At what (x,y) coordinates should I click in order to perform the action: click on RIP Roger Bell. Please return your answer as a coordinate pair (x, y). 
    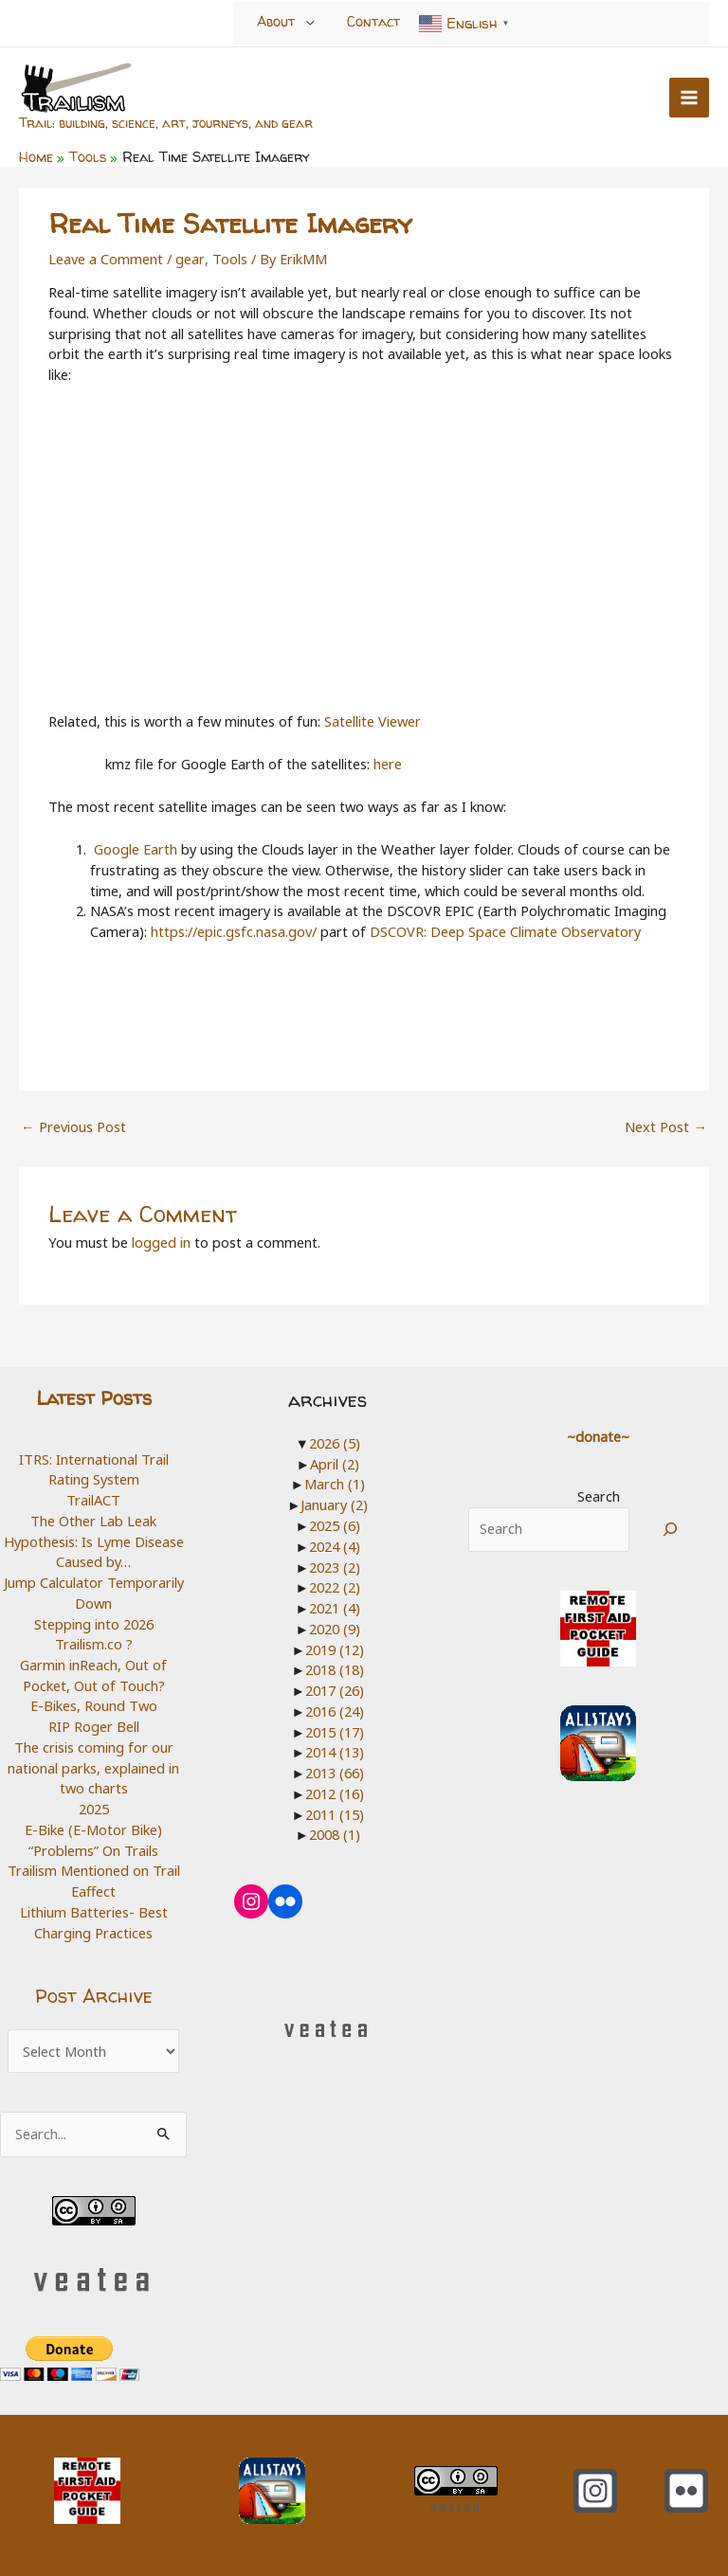
    Looking at the image, I should click on (93, 1726).